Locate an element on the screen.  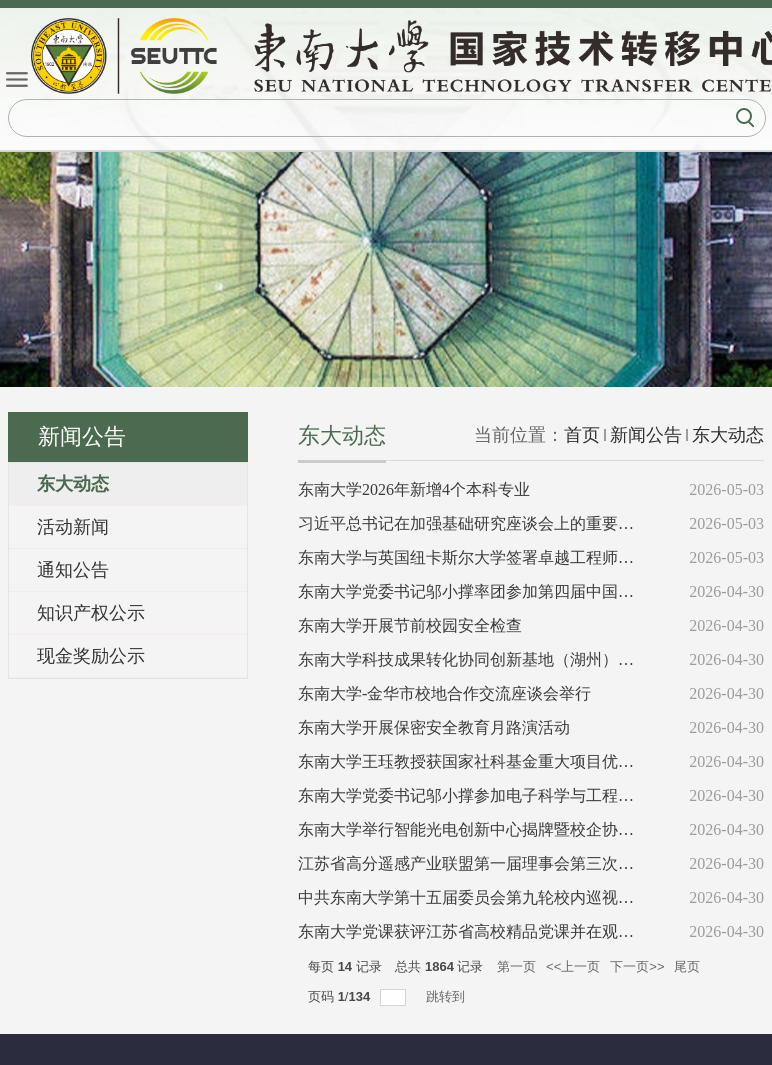
东南大学王珏教授获国家社科基金重大项目优秀结项 is located at coordinates (482, 761).